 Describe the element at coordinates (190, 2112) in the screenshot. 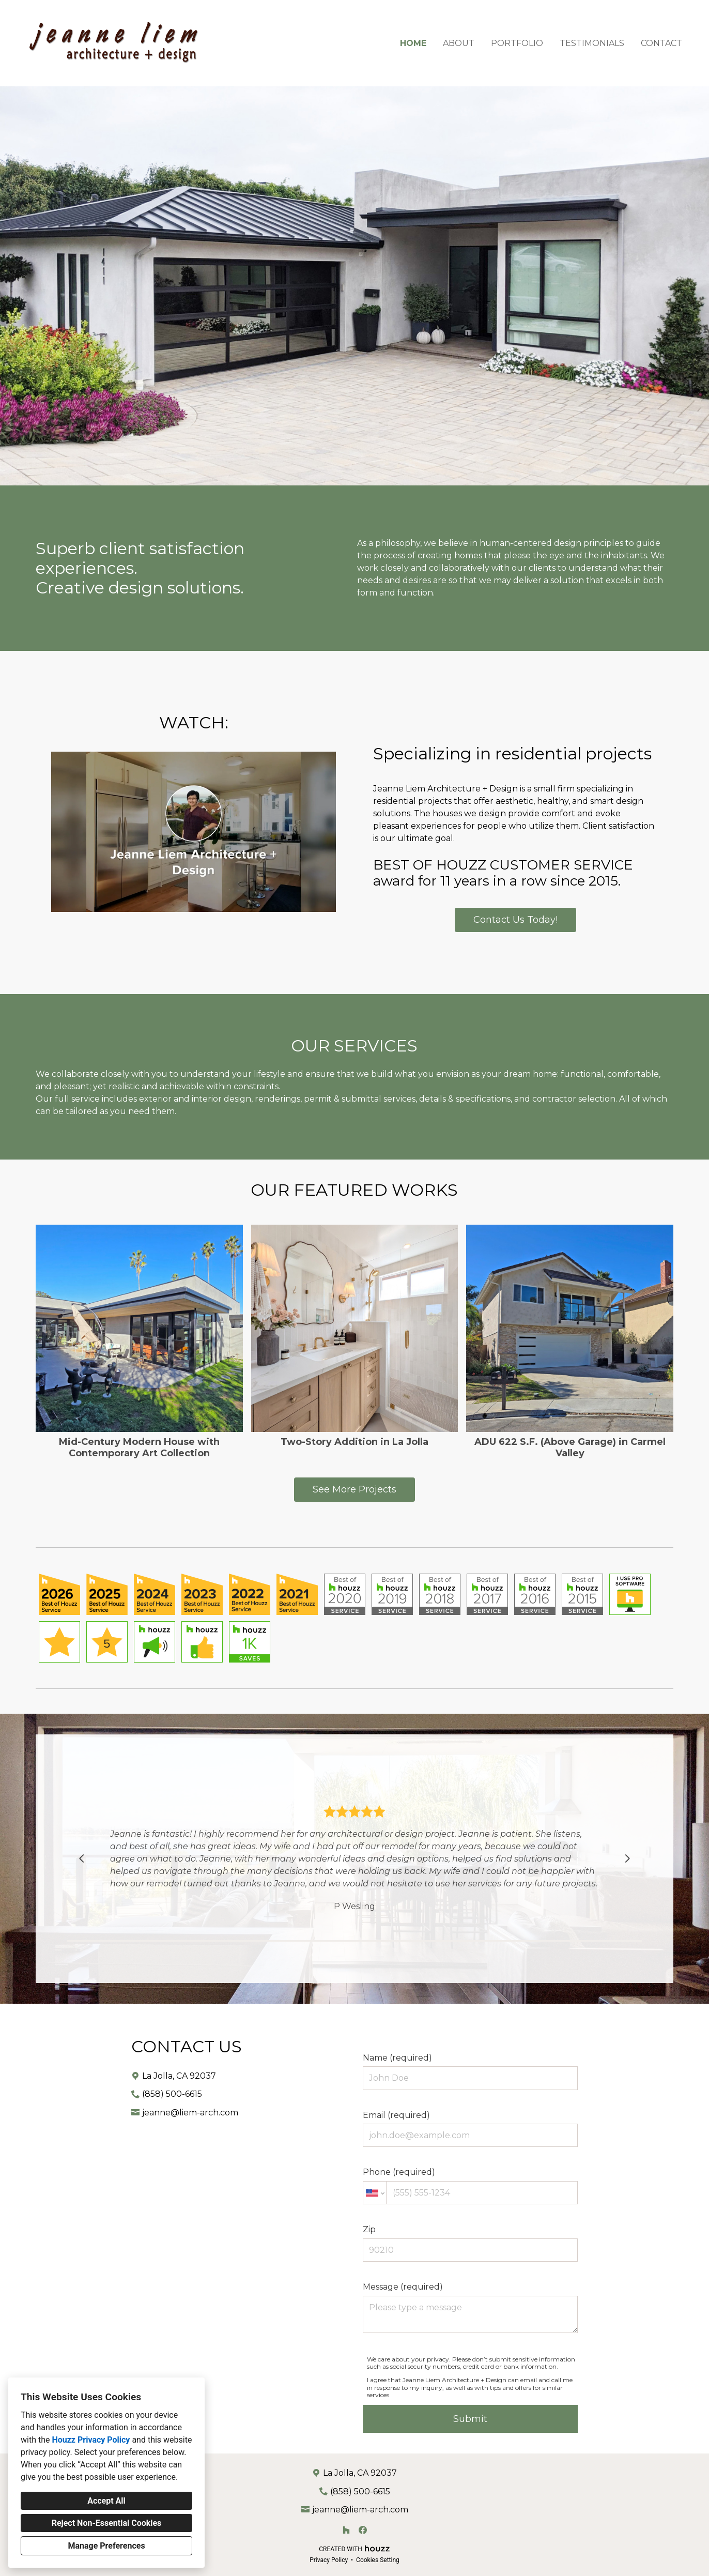

I see `jeanne@liem-arch.com` at that location.